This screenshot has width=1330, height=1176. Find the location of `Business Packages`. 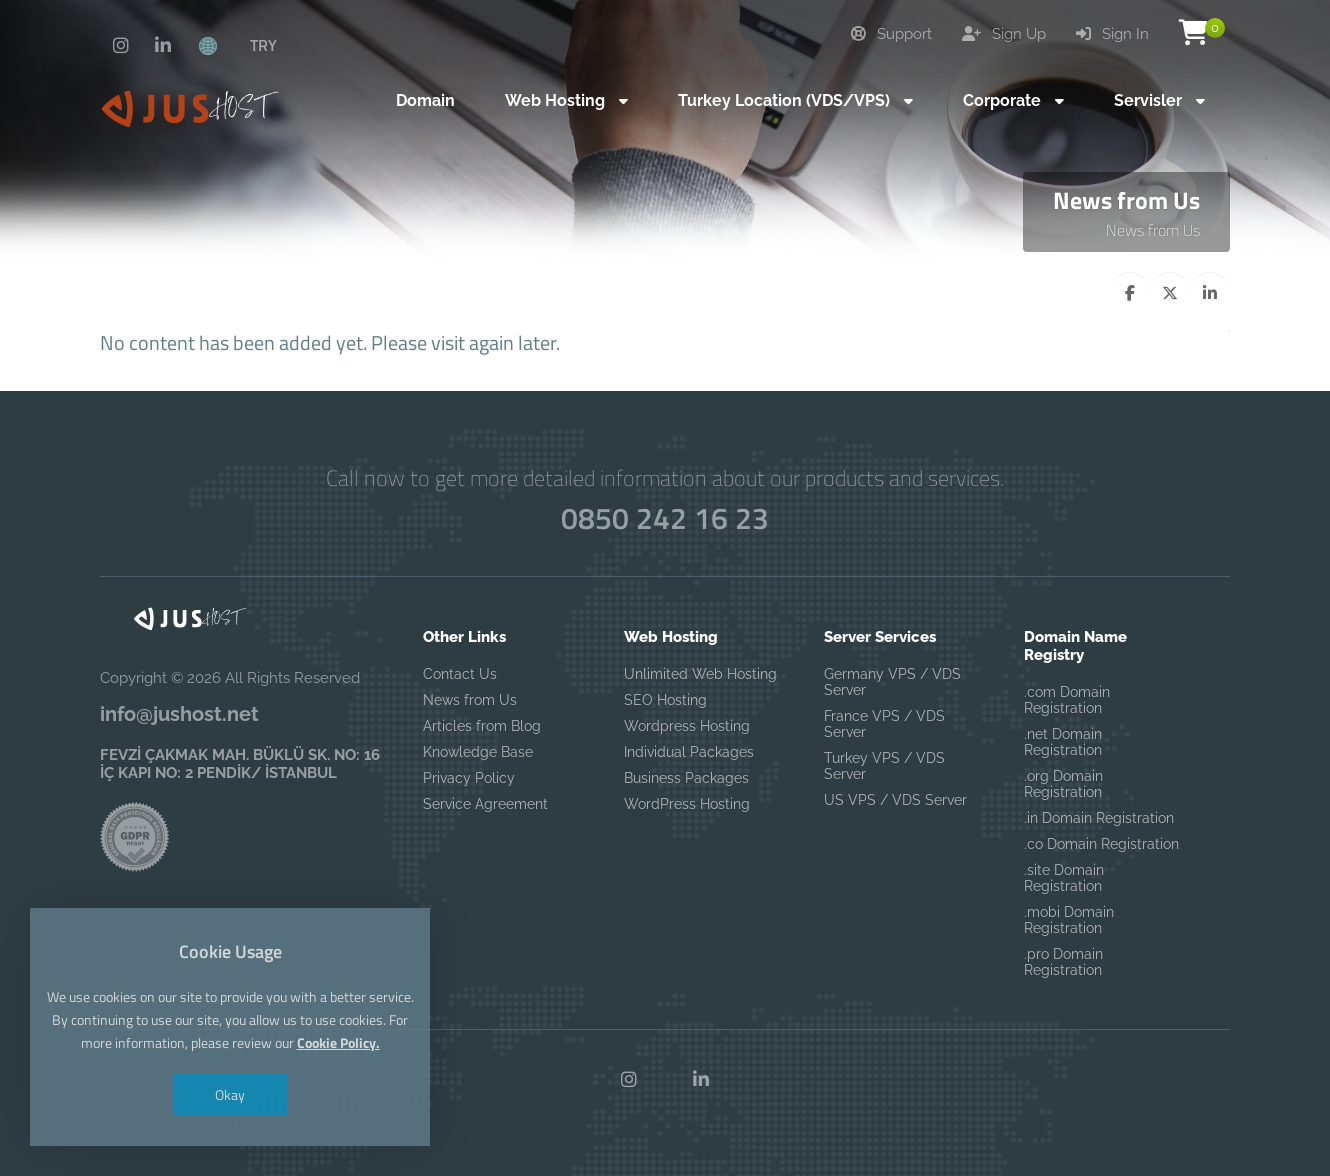

Business Packages is located at coordinates (686, 778).